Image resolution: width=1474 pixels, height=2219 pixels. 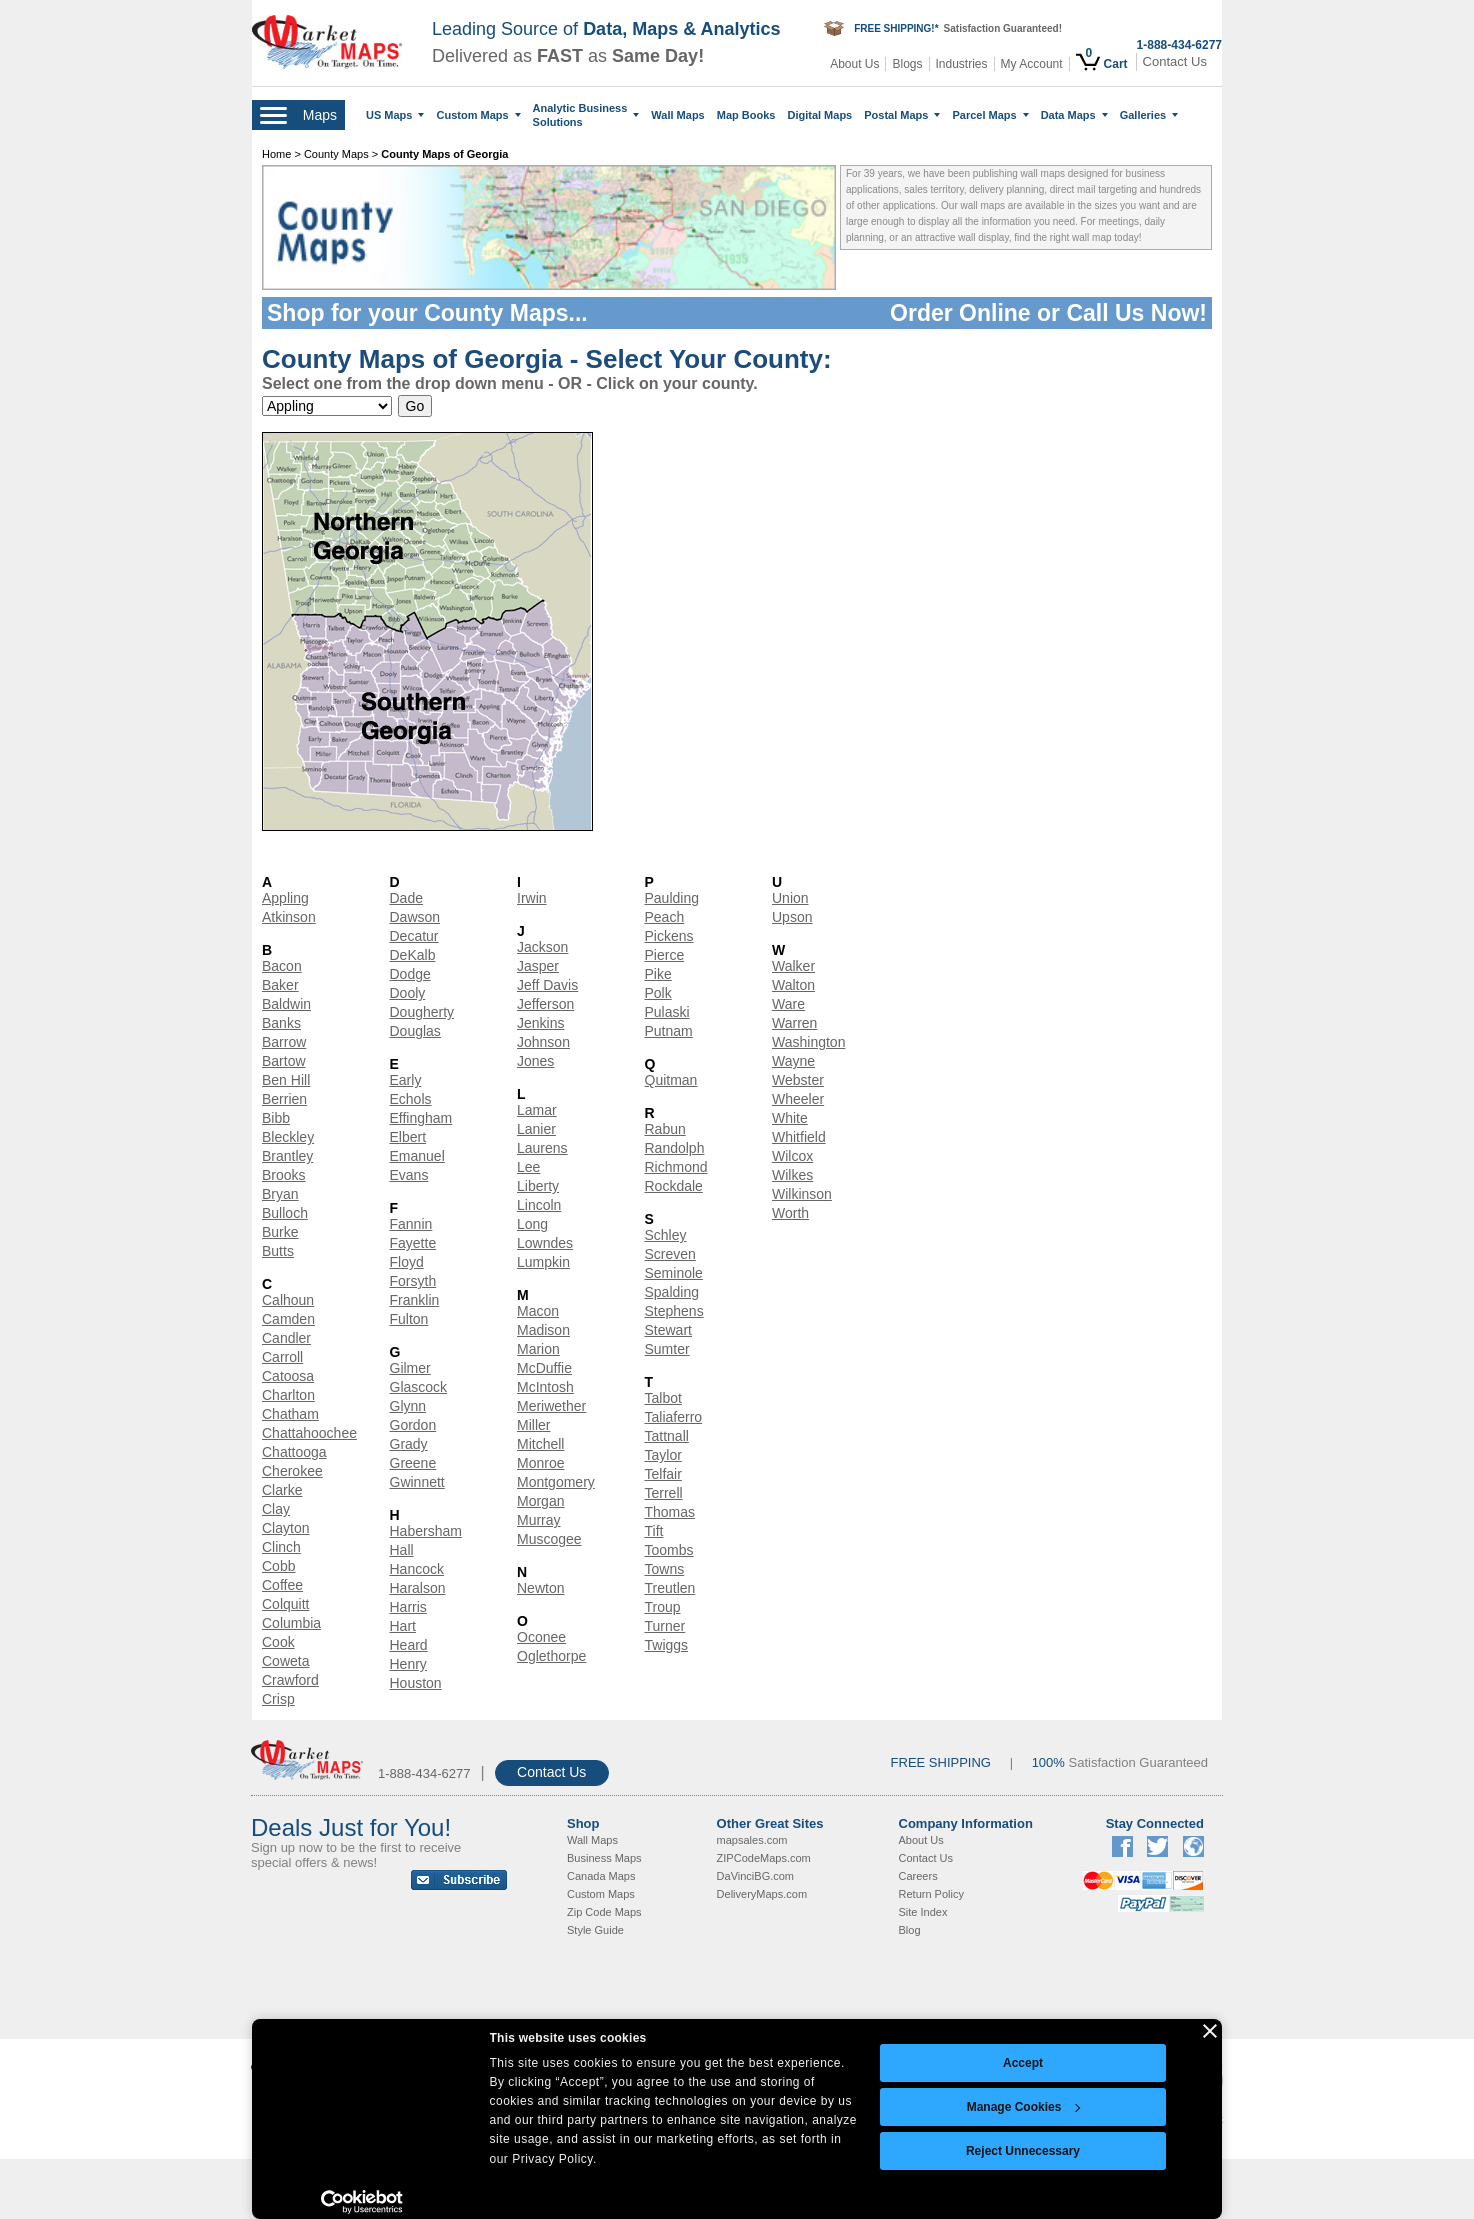 I want to click on Clinch, so click(x=281, y=1547).